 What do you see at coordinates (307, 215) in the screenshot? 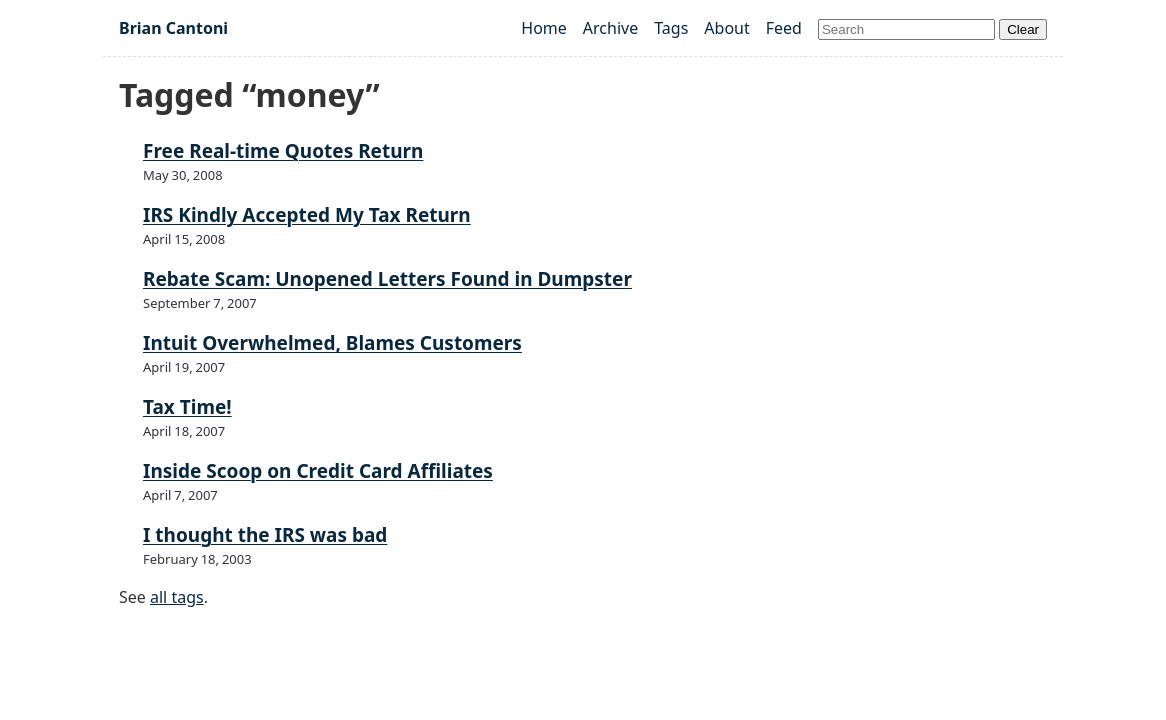
I see `IRS Kindly Accepted My Tax Return` at bounding box center [307, 215].